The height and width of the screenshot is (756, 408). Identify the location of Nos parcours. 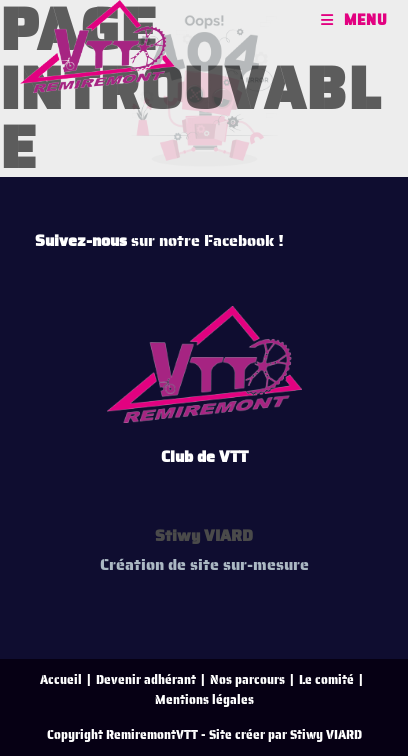
(247, 679).